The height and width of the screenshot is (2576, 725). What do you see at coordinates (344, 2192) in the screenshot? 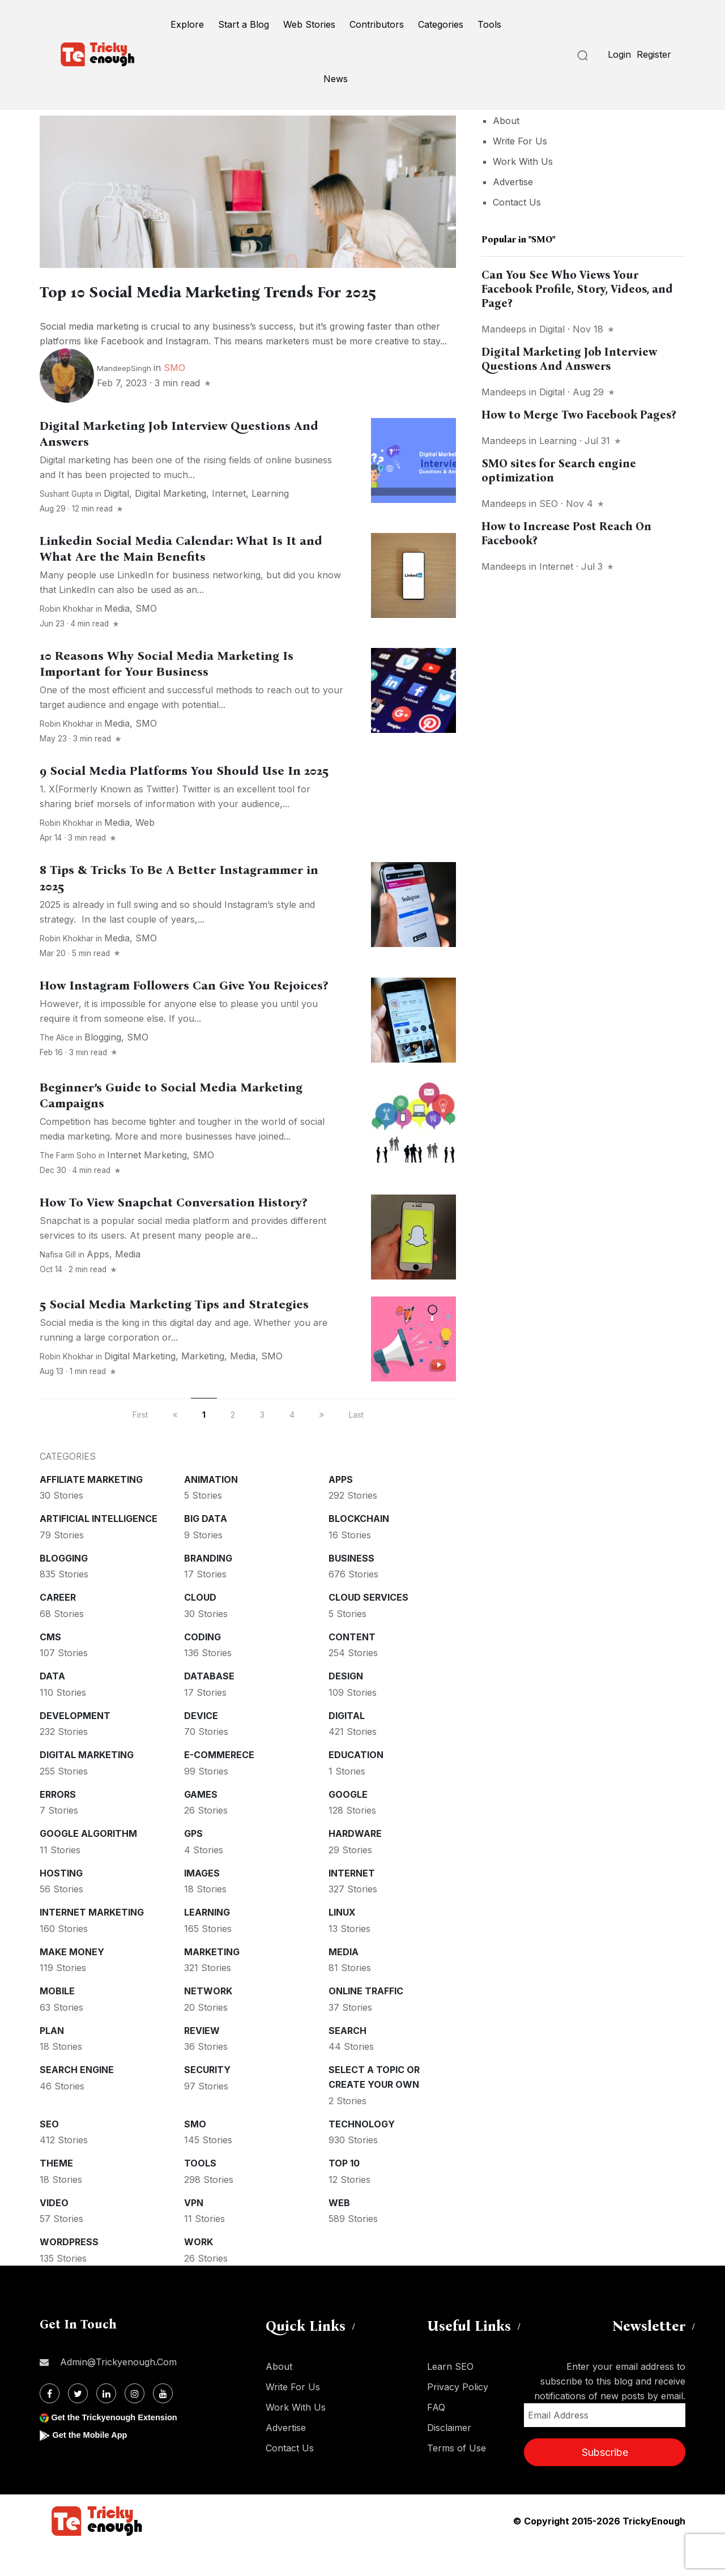
I see `Top 10` at bounding box center [344, 2192].